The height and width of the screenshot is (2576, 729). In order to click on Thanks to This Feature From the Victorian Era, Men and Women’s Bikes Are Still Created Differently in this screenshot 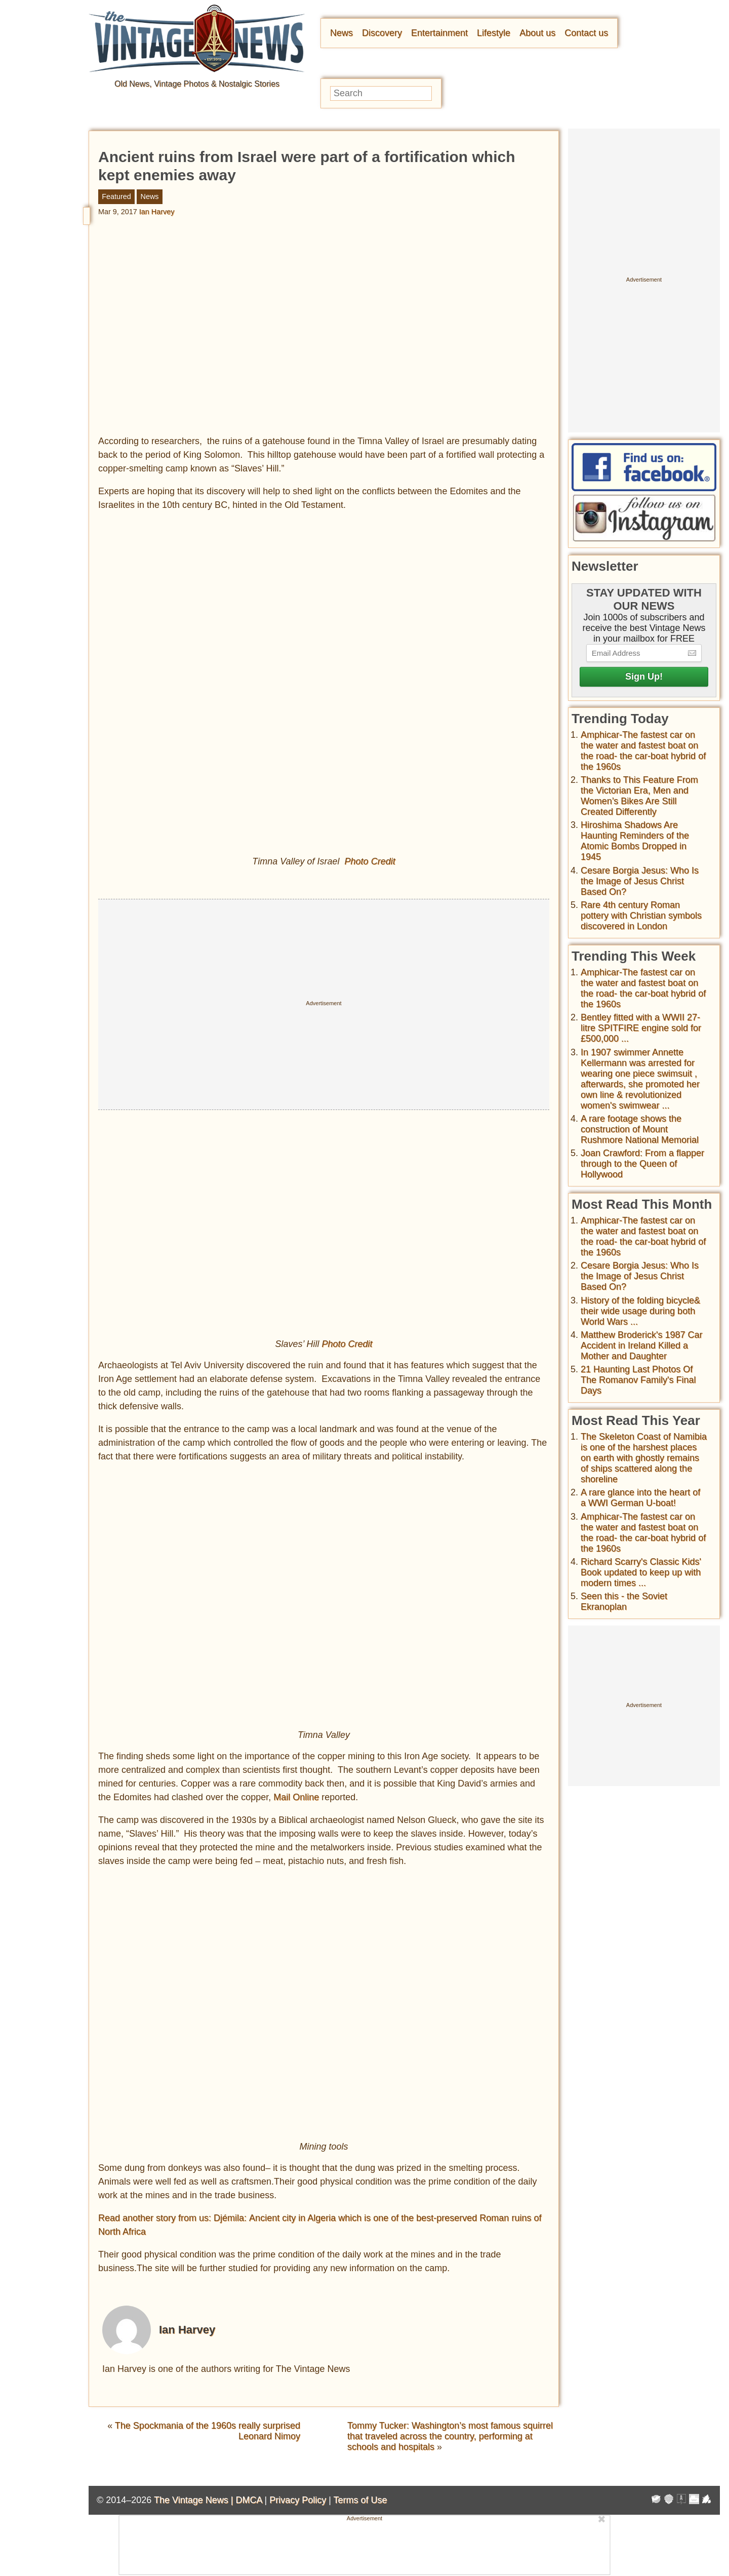, I will do `click(639, 796)`.